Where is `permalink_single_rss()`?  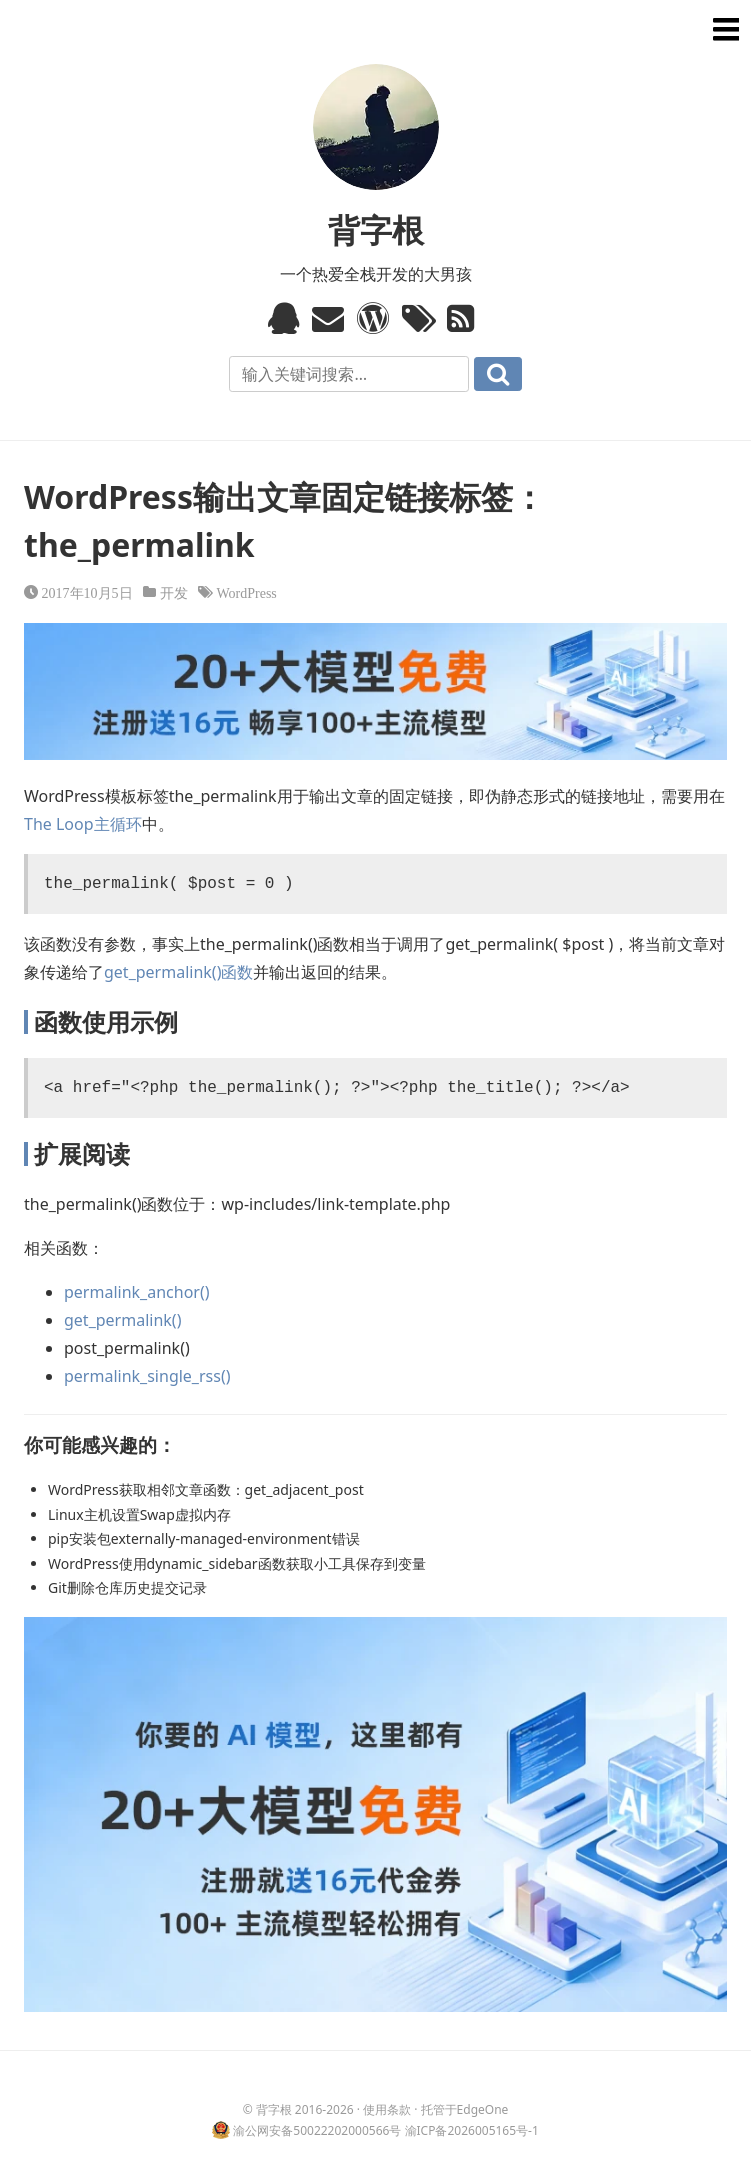 permalink_single_rss() is located at coordinates (147, 1376).